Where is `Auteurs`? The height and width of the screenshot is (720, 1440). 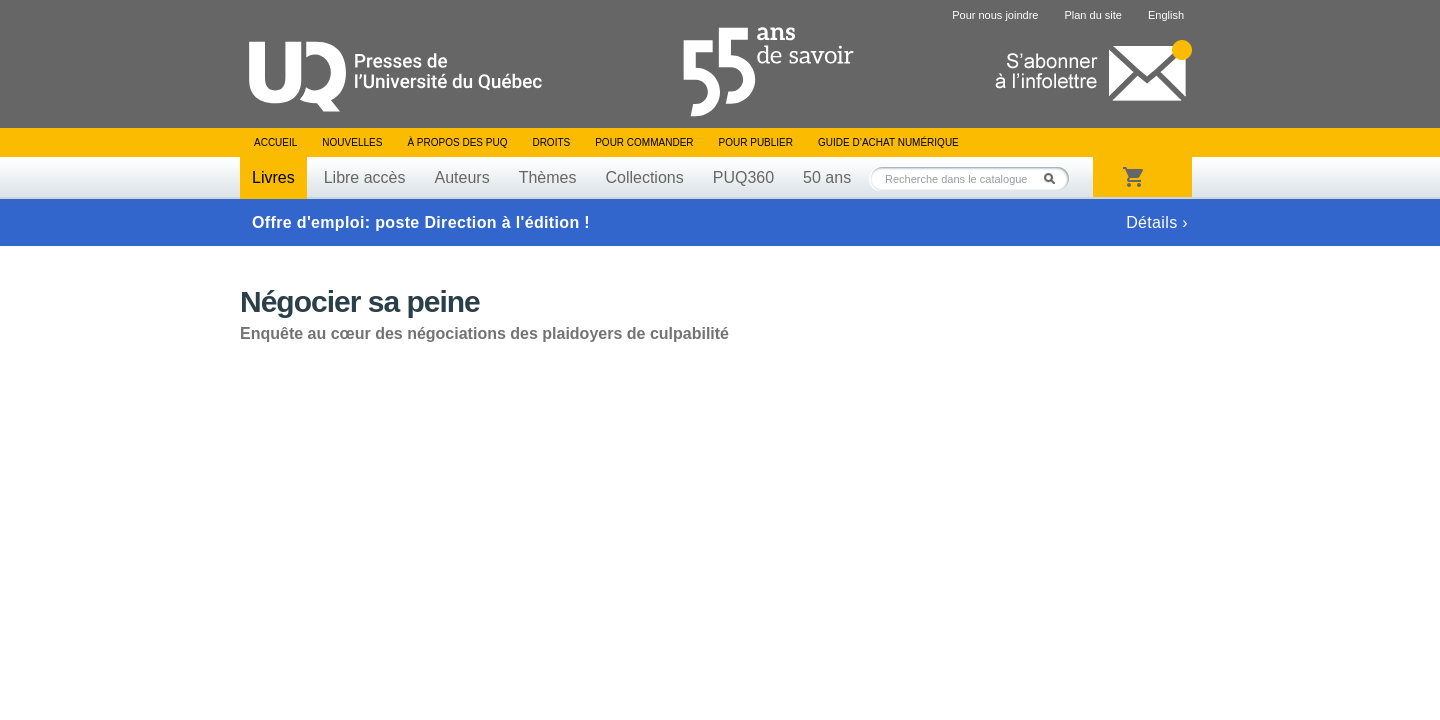 Auteurs is located at coordinates (462, 177).